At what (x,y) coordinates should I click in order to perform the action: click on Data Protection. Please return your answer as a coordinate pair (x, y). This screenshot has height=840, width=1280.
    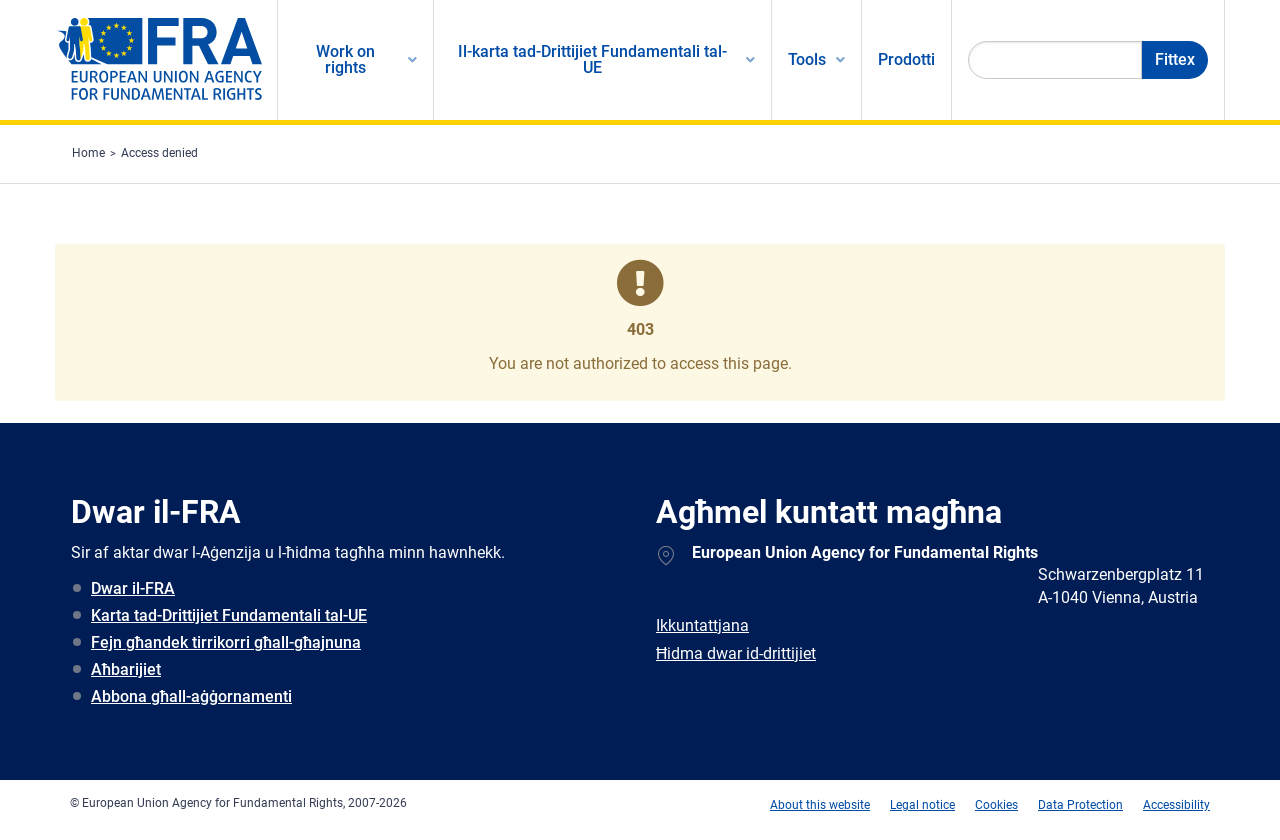
    Looking at the image, I should click on (1080, 805).